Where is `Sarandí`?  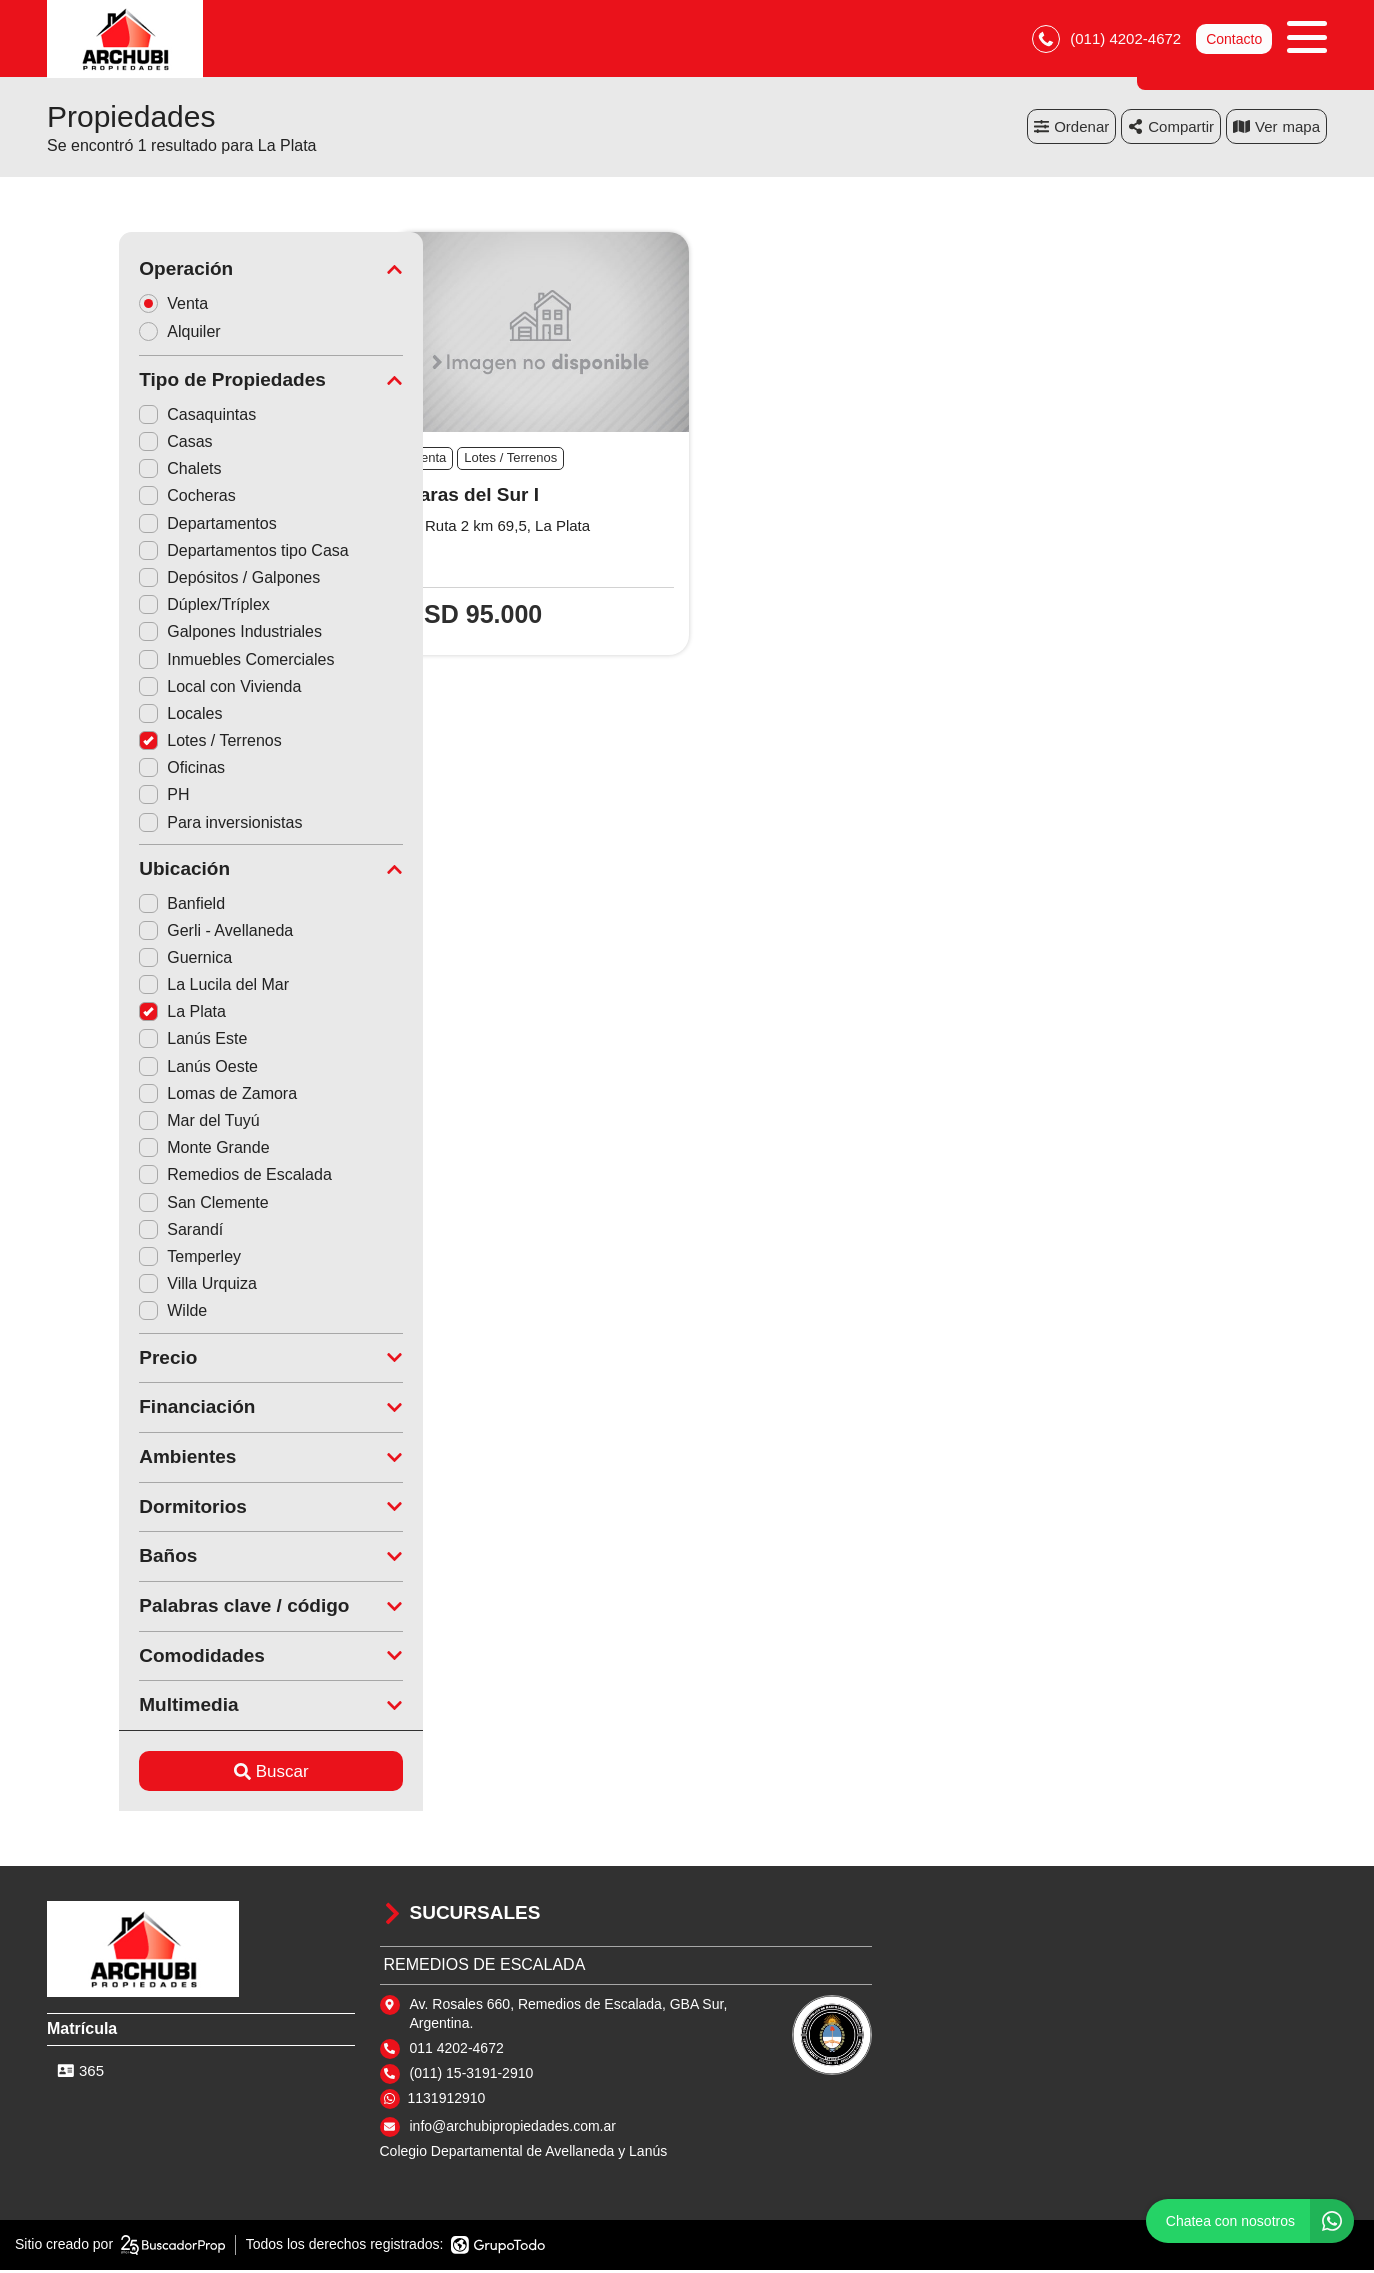
Sarandí is located at coordinates (109, 1232).